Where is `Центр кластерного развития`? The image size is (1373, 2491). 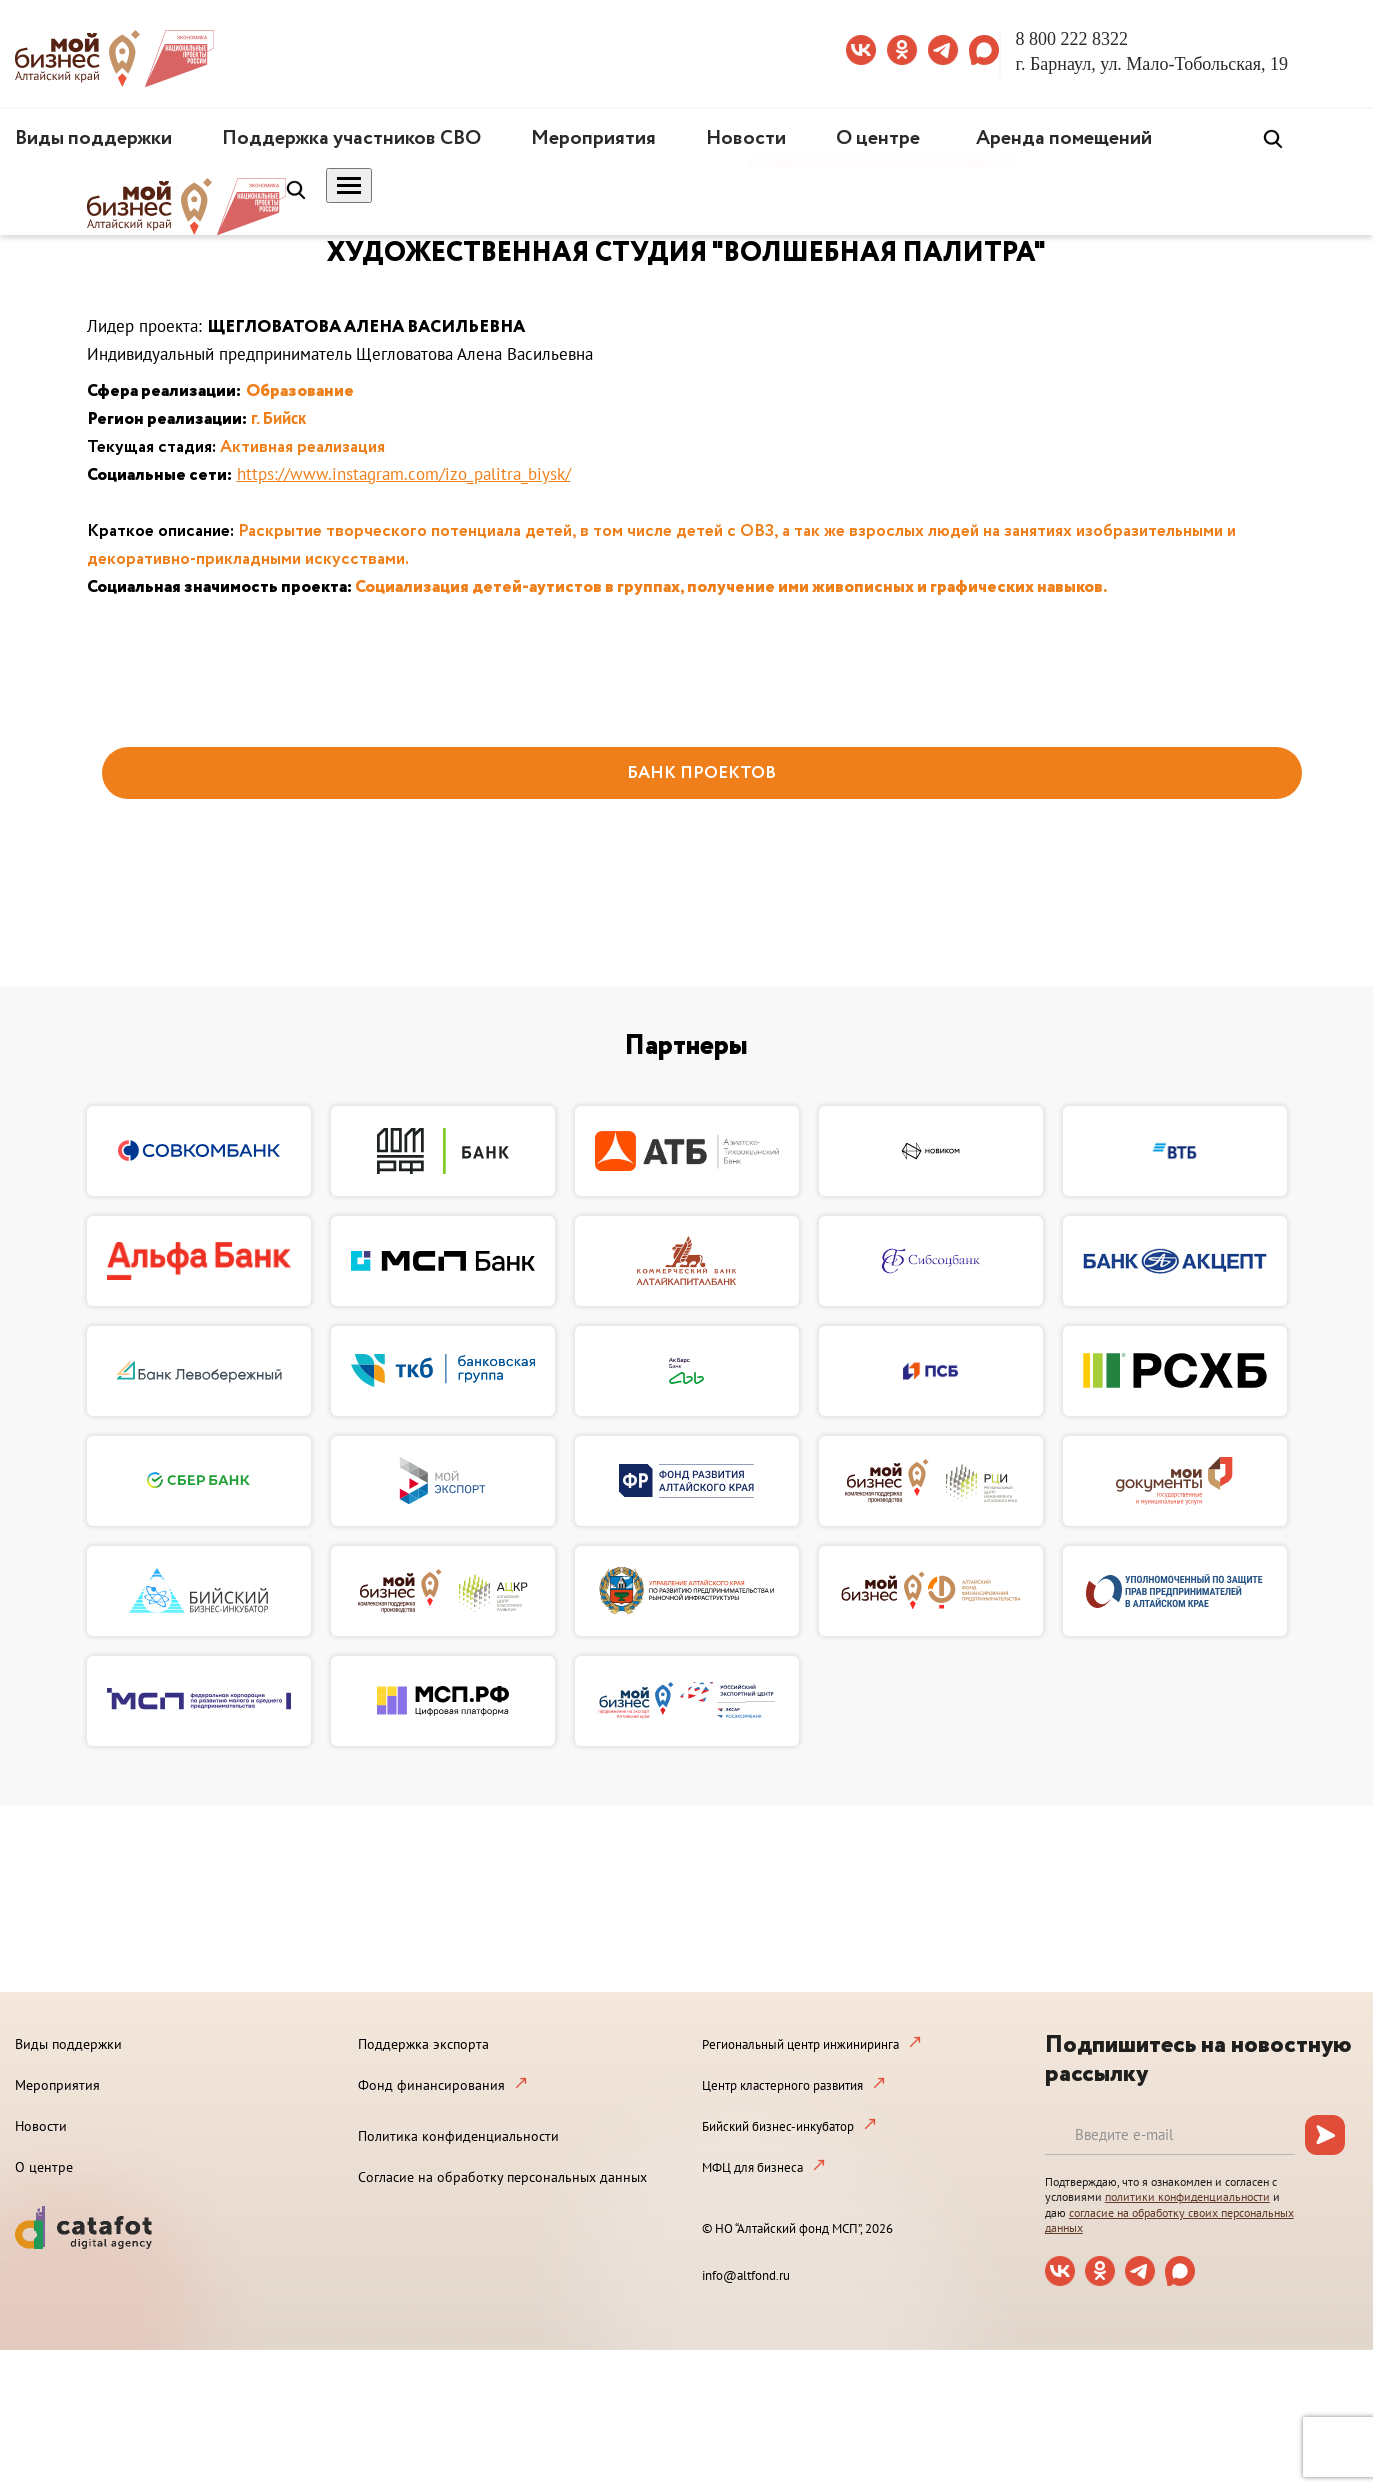 Центр кластерного развития is located at coordinates (782, 2085).